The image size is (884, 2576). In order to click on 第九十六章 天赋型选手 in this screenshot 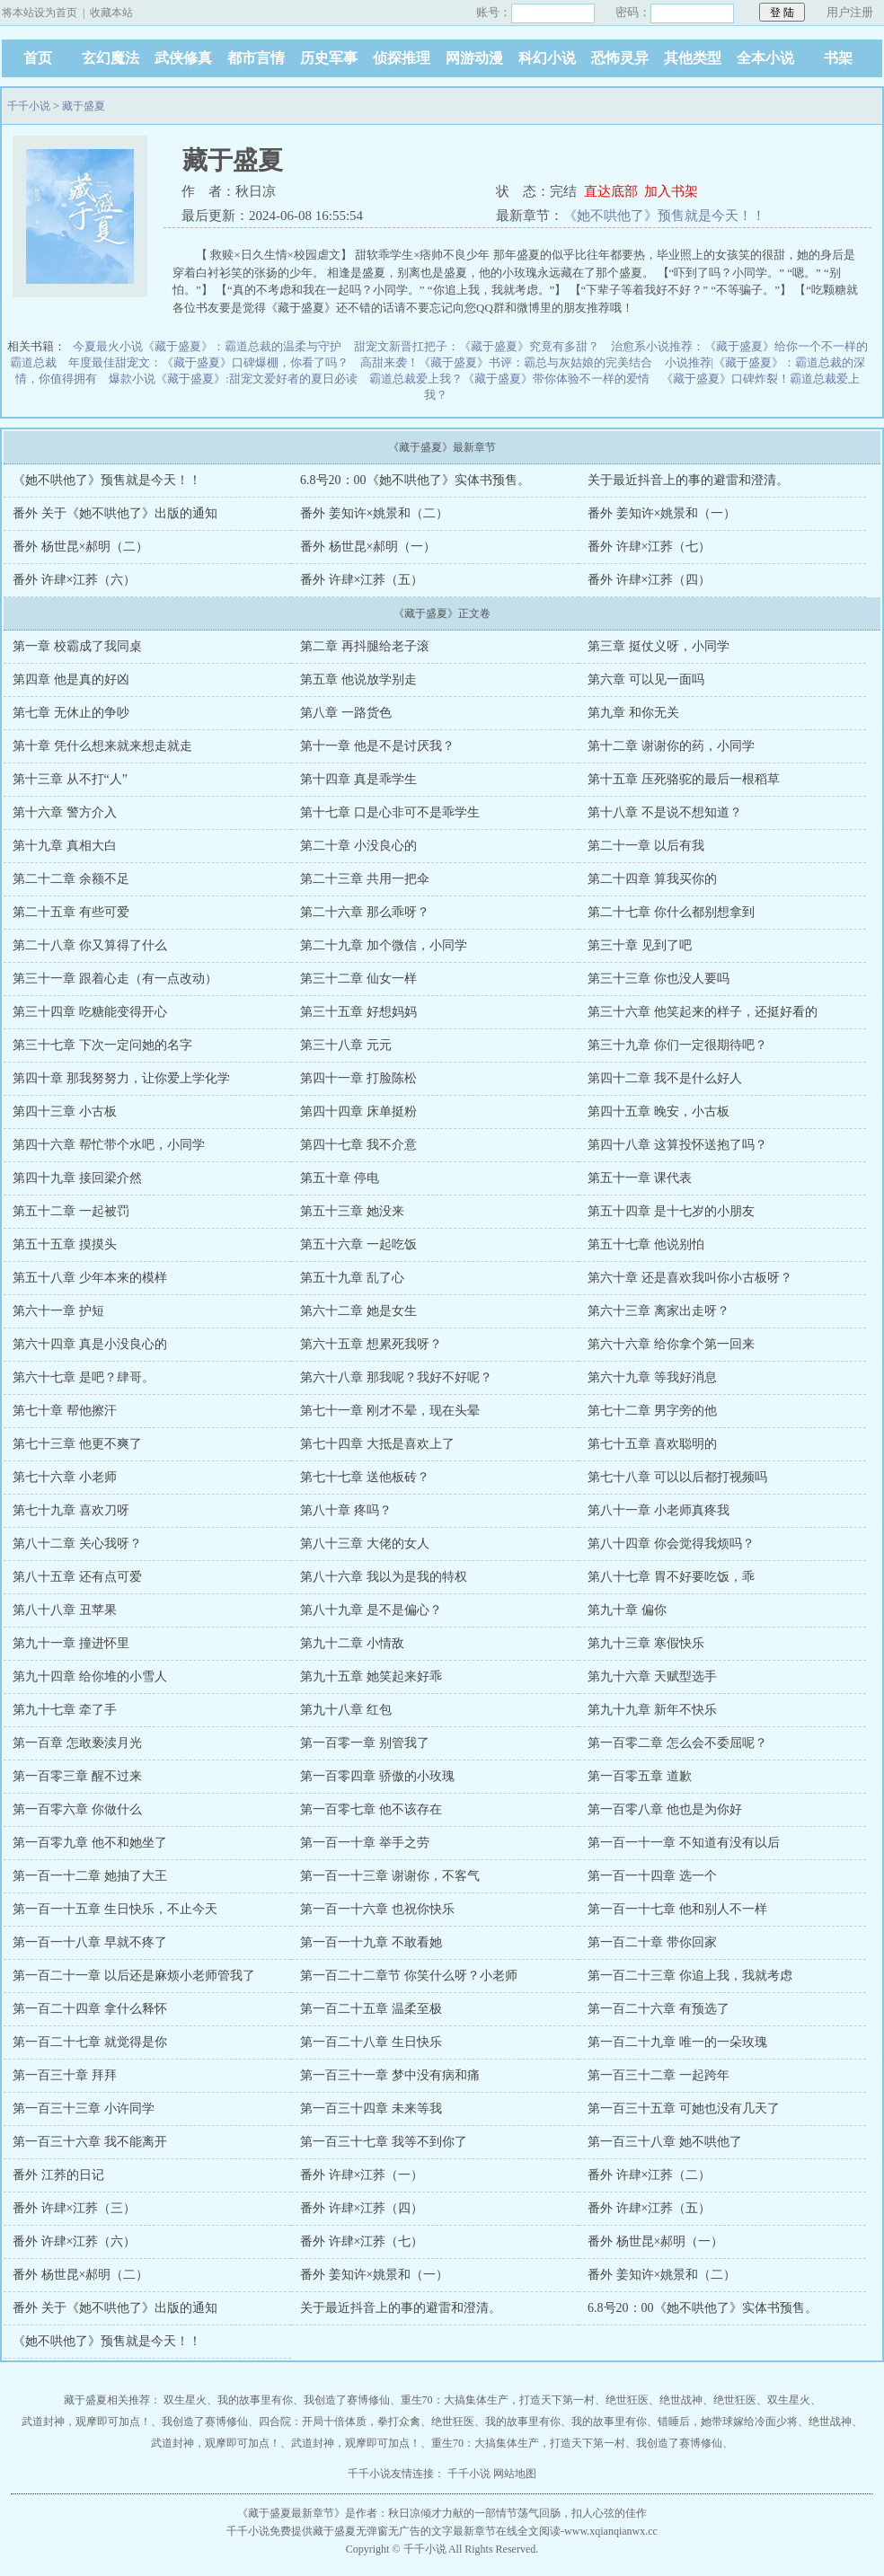, I will do `click(652, 1676)`.